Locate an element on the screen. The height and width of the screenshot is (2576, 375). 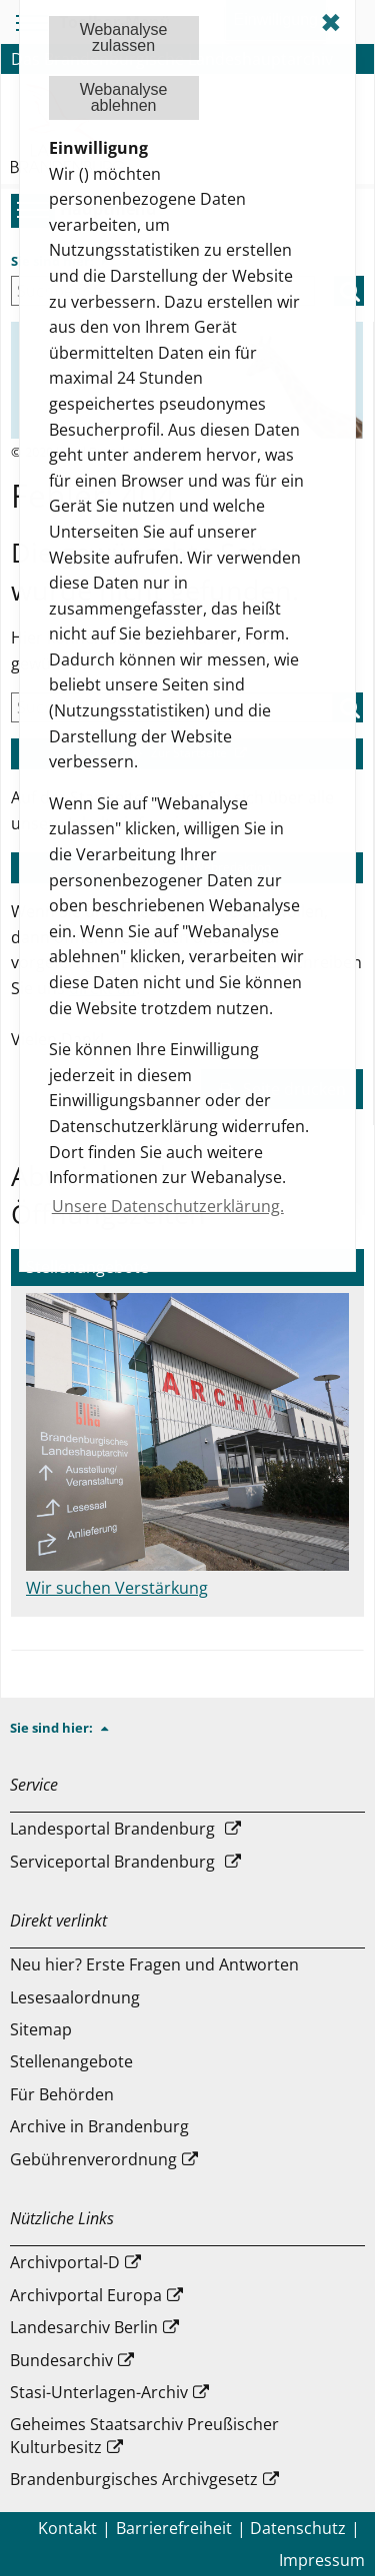
Landesportal Brandenburg is located at coordinates (112, 1829).